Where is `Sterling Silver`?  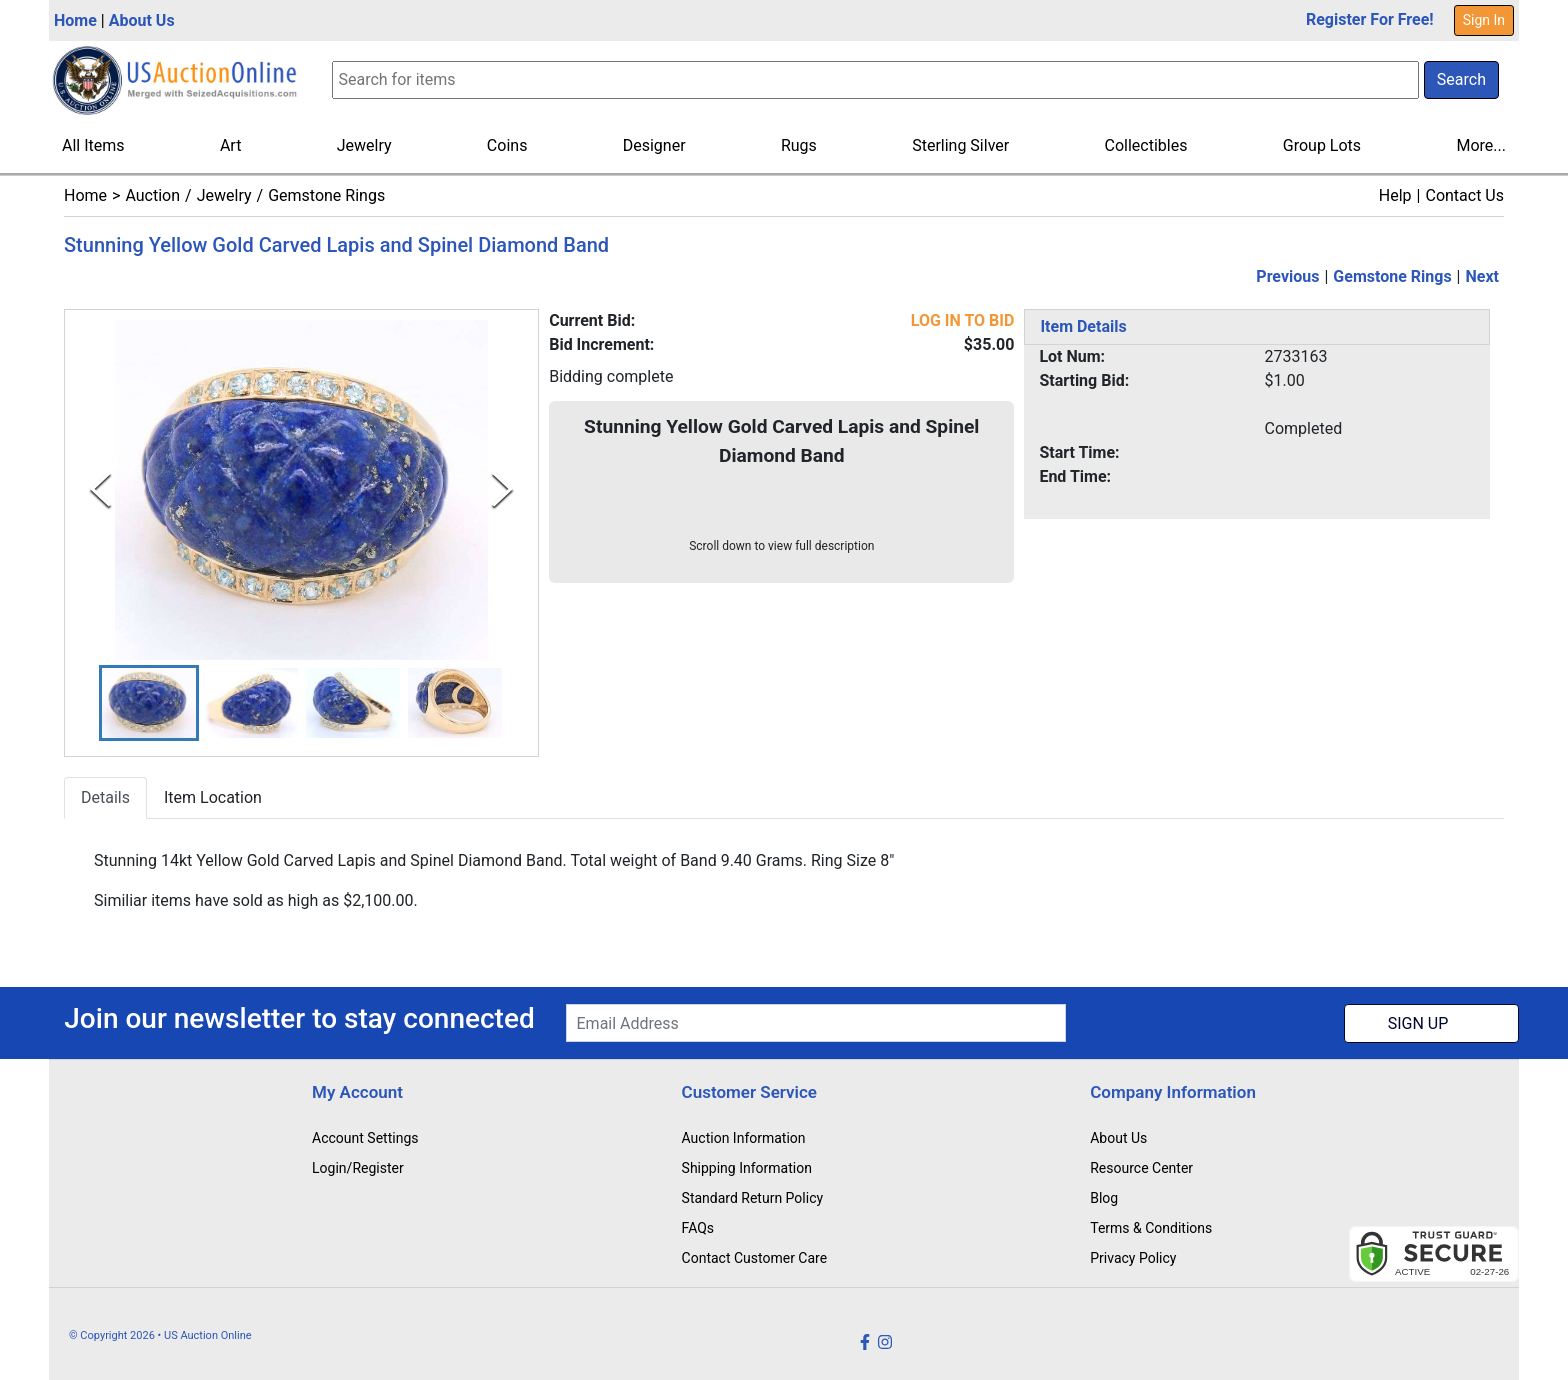 Sterling Silver is located at coordinates (960, 145).